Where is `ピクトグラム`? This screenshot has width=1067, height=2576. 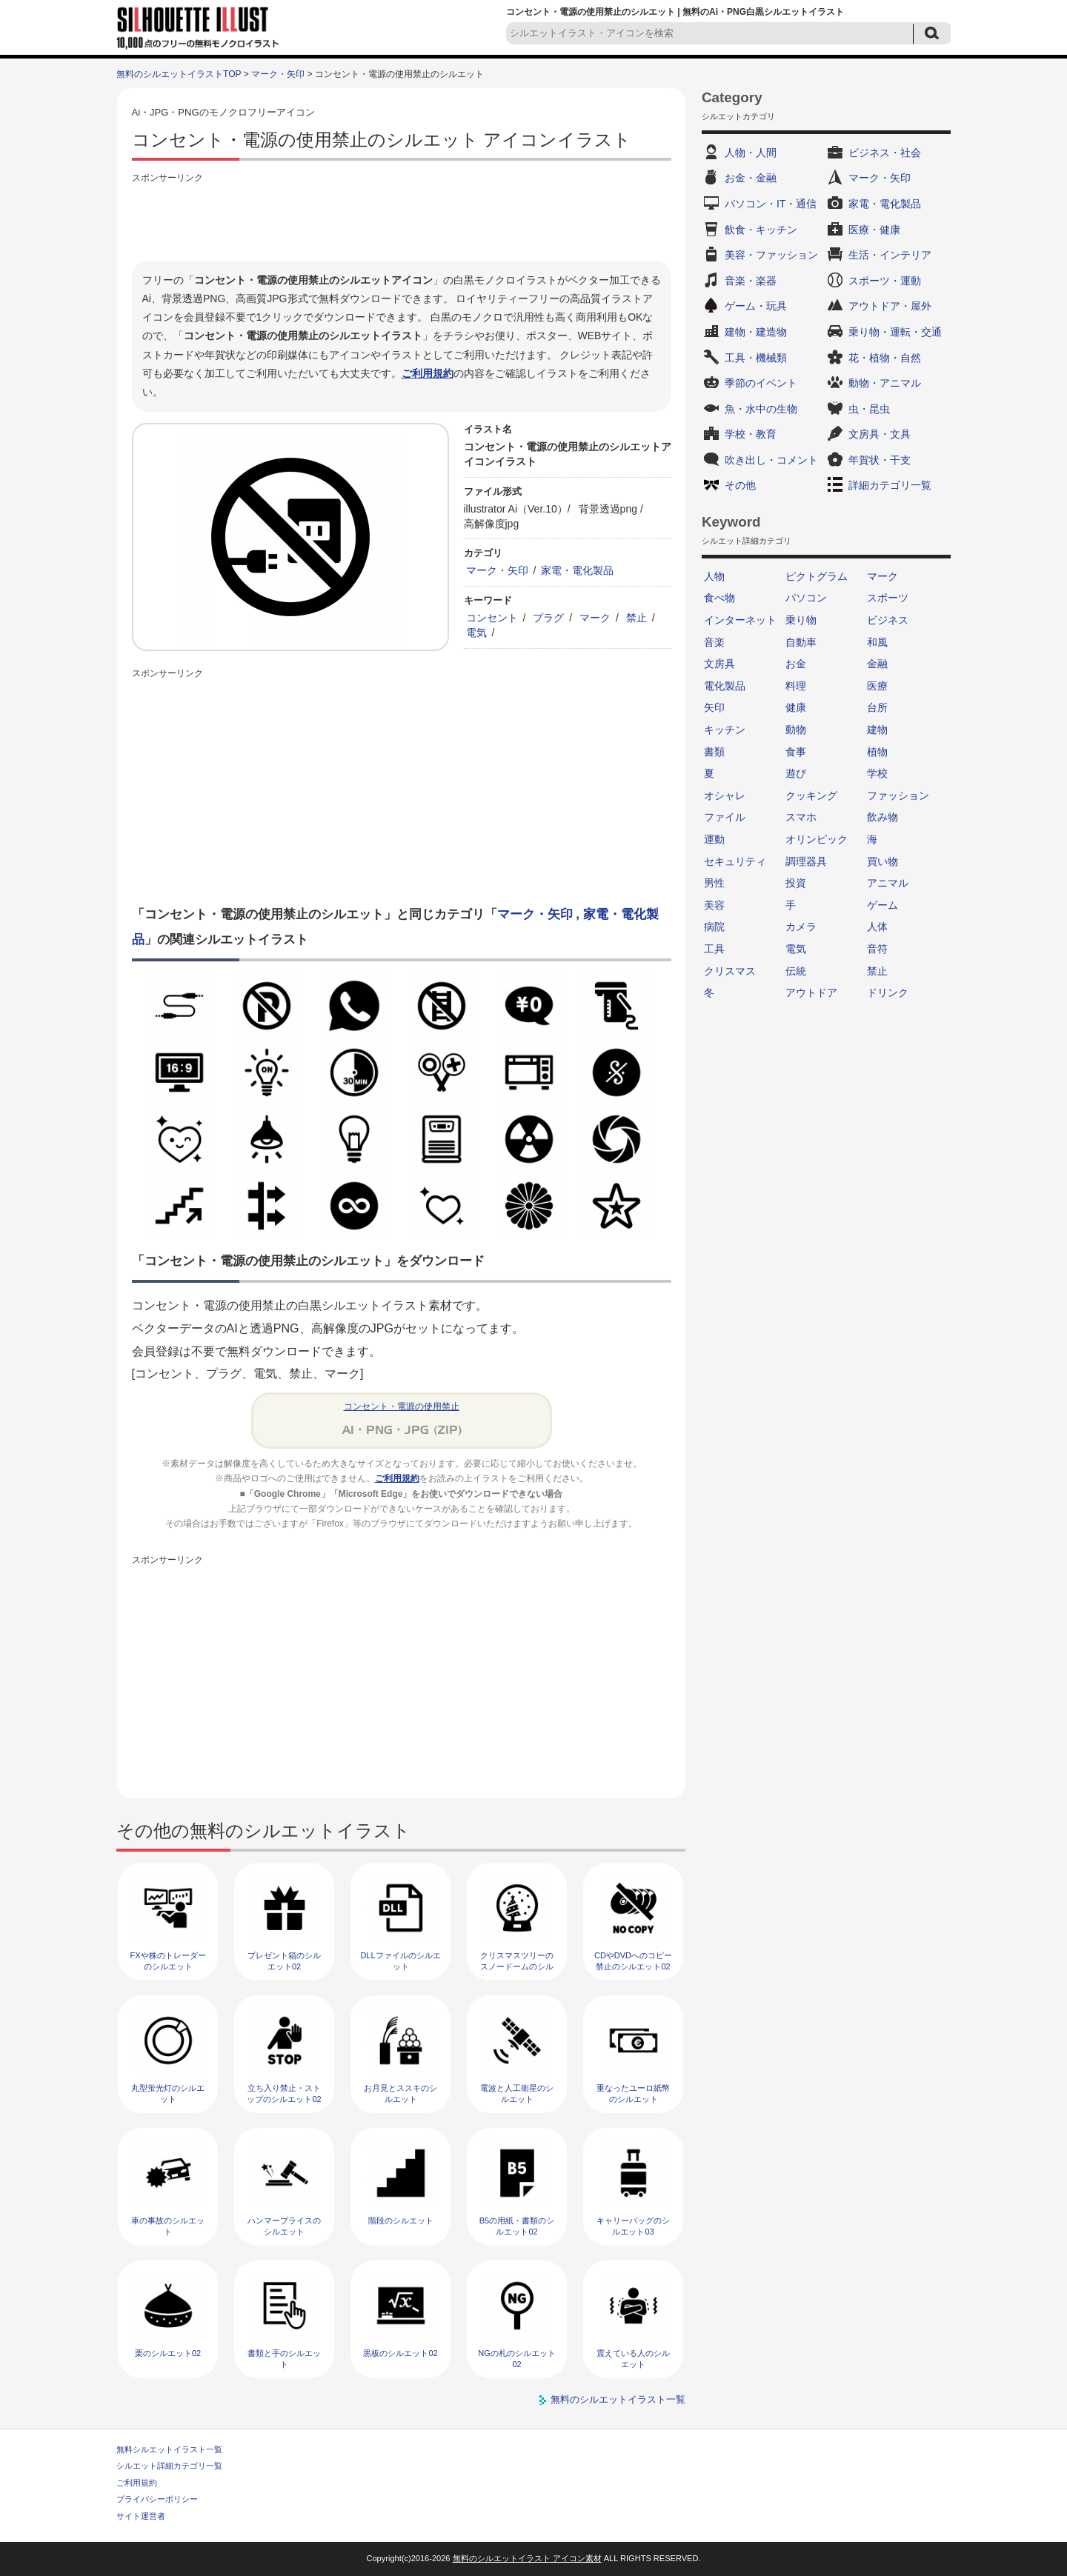 ピクトグラム is located at coordinates (816, 576).